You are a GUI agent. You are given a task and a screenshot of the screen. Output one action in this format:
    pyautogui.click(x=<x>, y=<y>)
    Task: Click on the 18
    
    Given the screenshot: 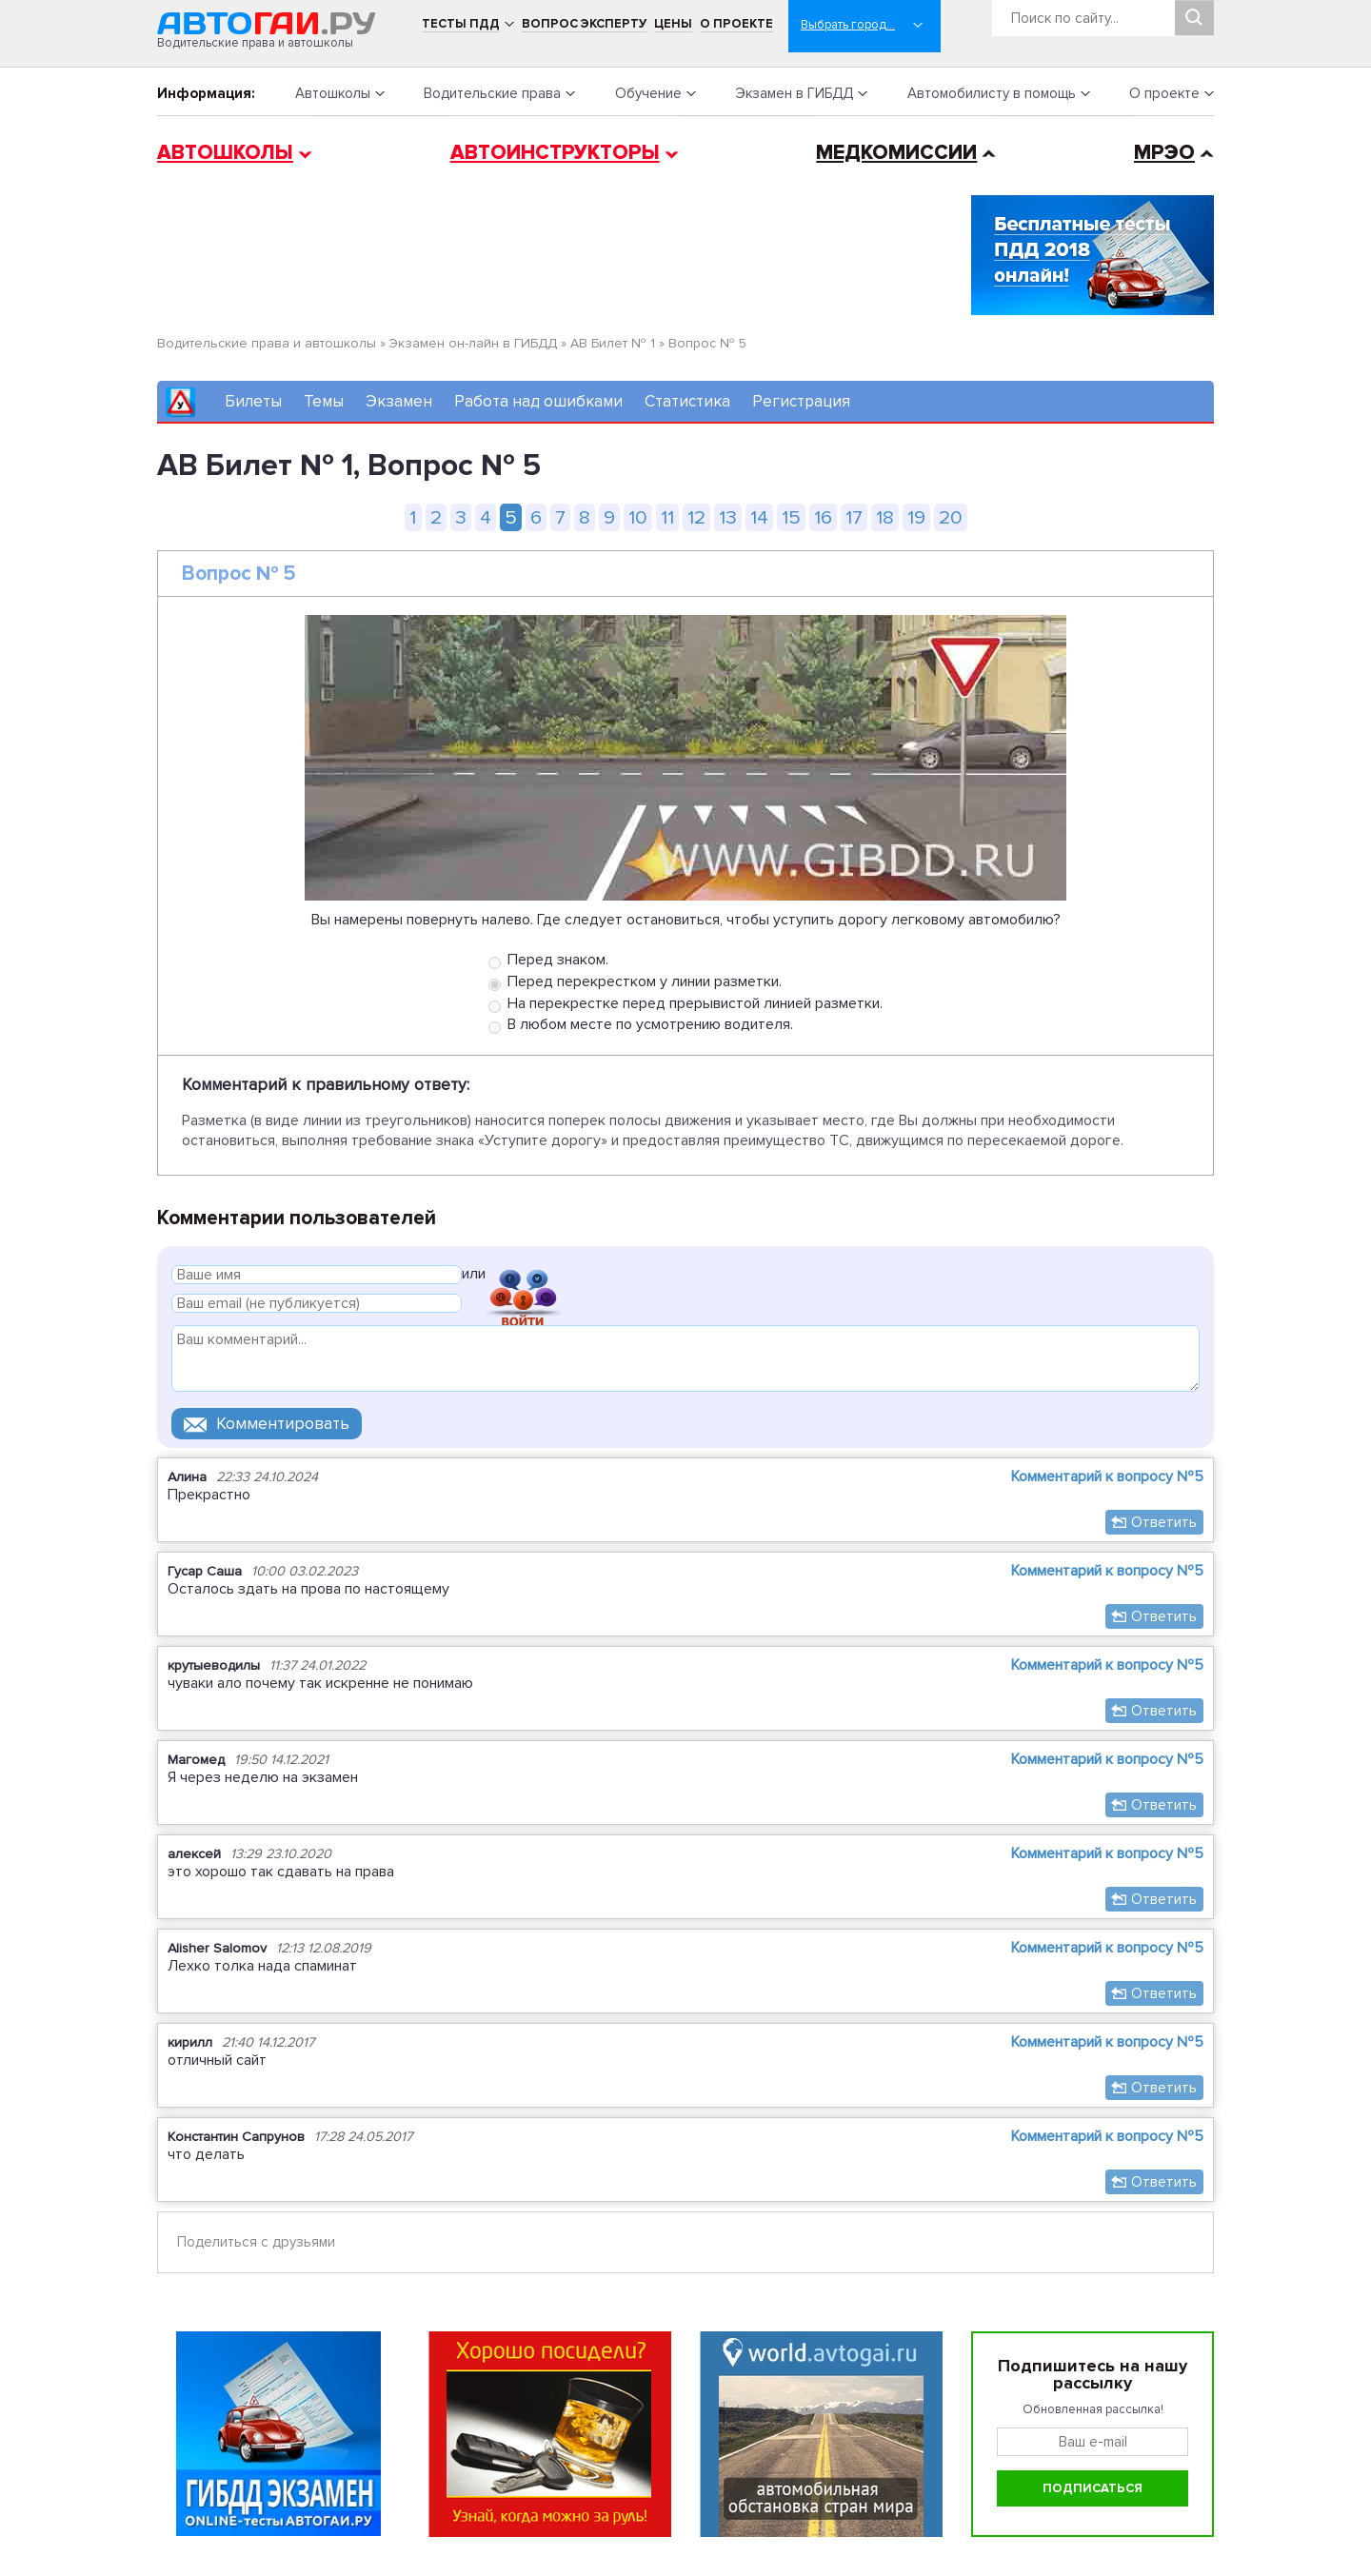 What is the action you would take?
    pyautogui.click(x=885, y=517)
    